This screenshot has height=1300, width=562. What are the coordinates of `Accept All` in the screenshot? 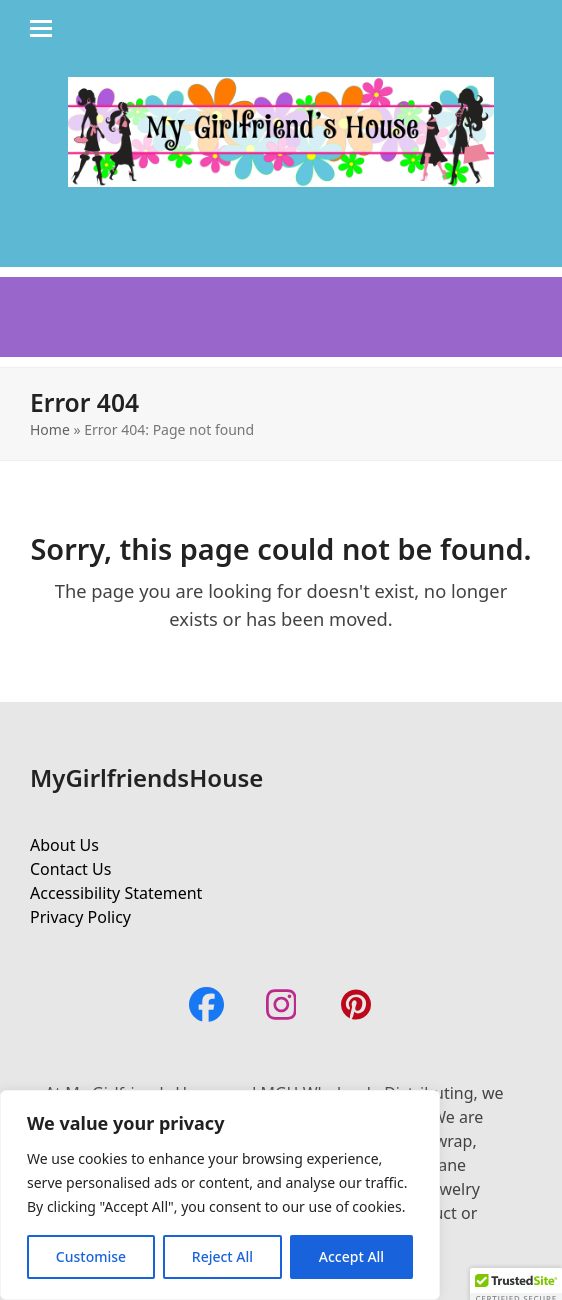 It's located at (351, 1256).